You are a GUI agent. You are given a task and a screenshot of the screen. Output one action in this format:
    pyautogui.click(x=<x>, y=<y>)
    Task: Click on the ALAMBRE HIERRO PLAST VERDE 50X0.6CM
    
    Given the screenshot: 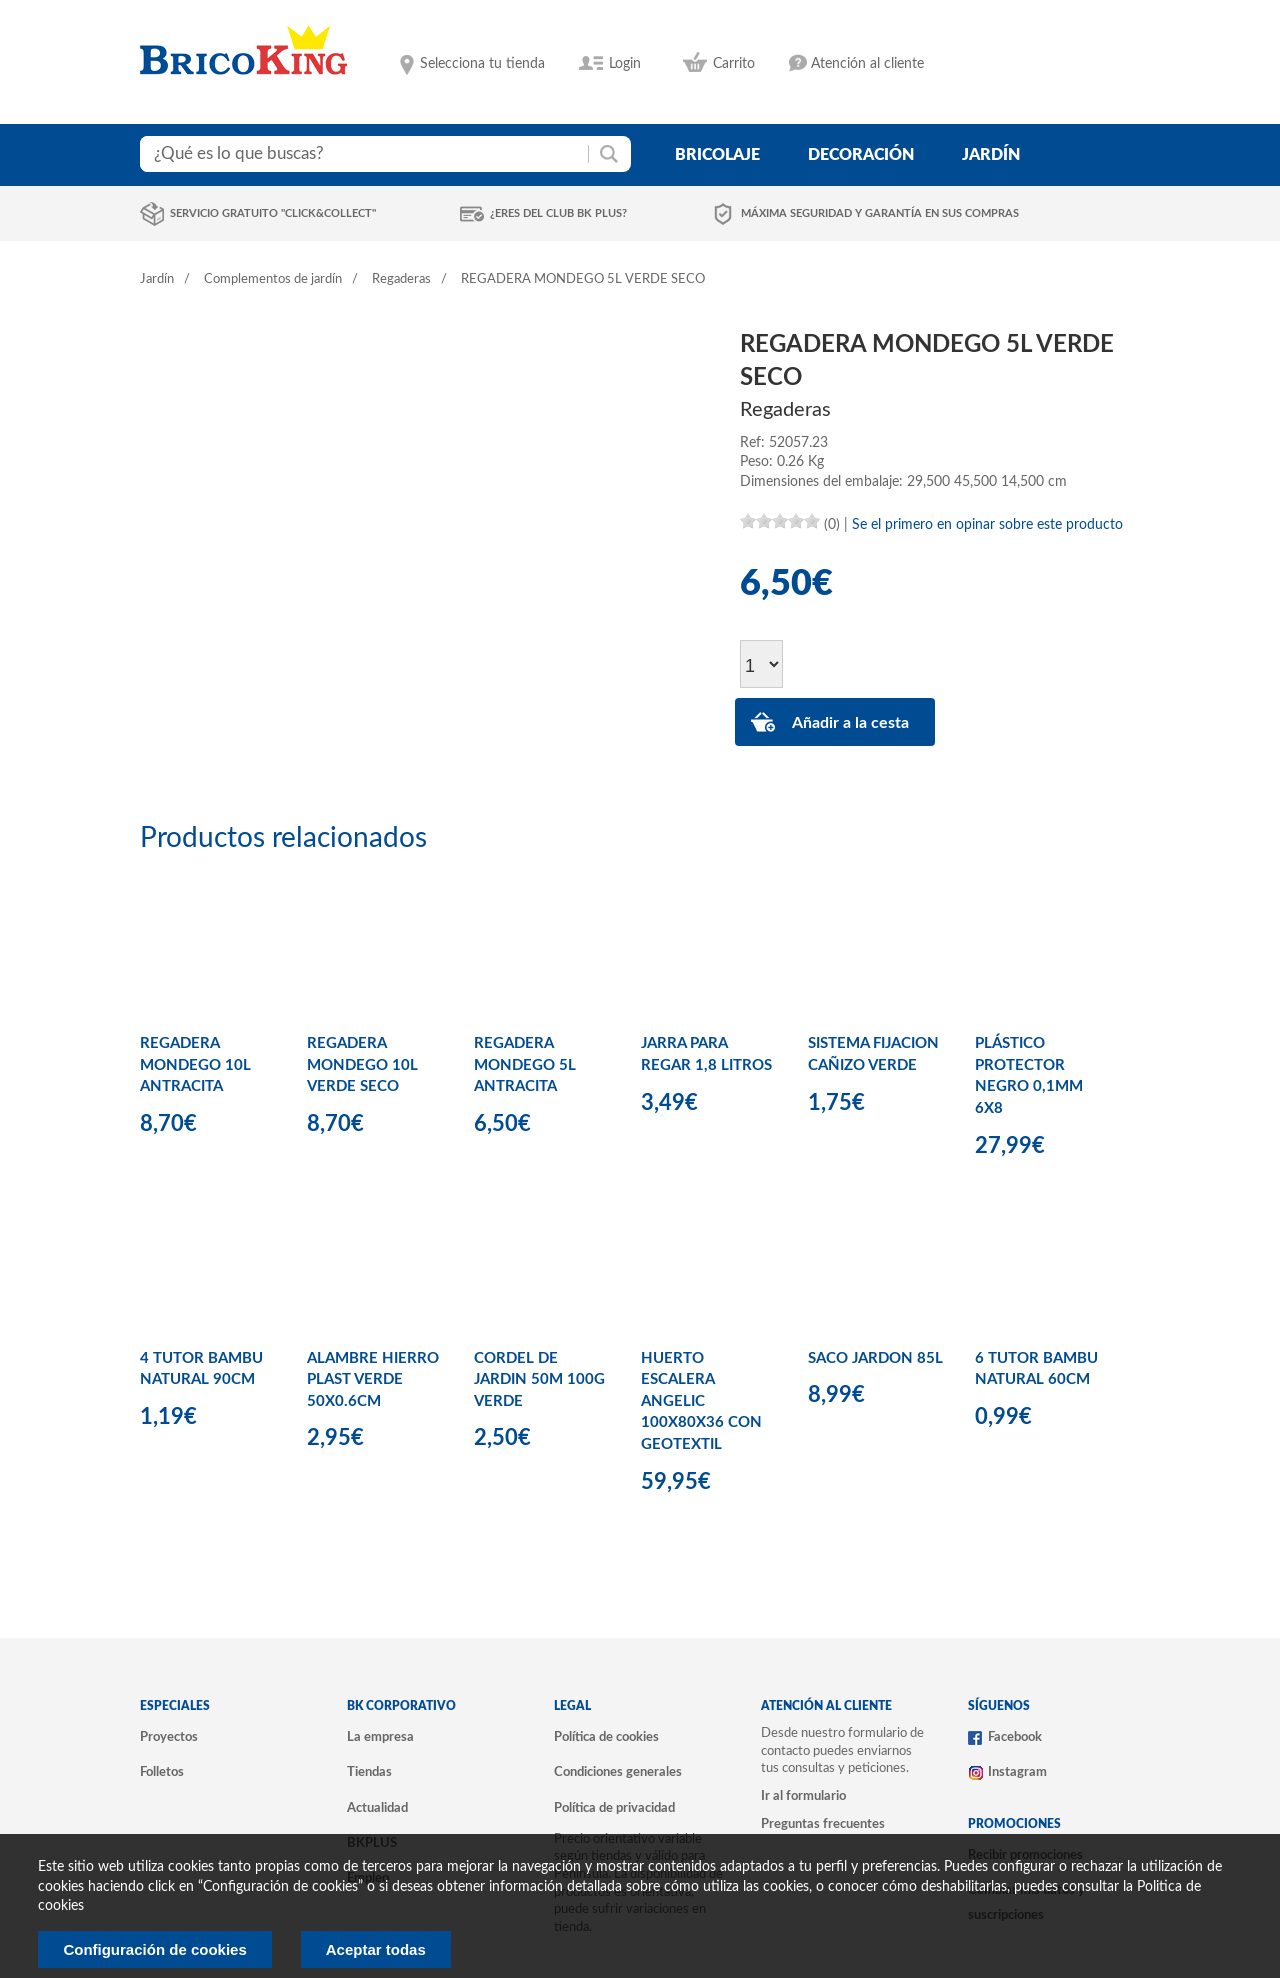 What is the action you would take?
    pyautogui.click(x=373, y=1380)
    